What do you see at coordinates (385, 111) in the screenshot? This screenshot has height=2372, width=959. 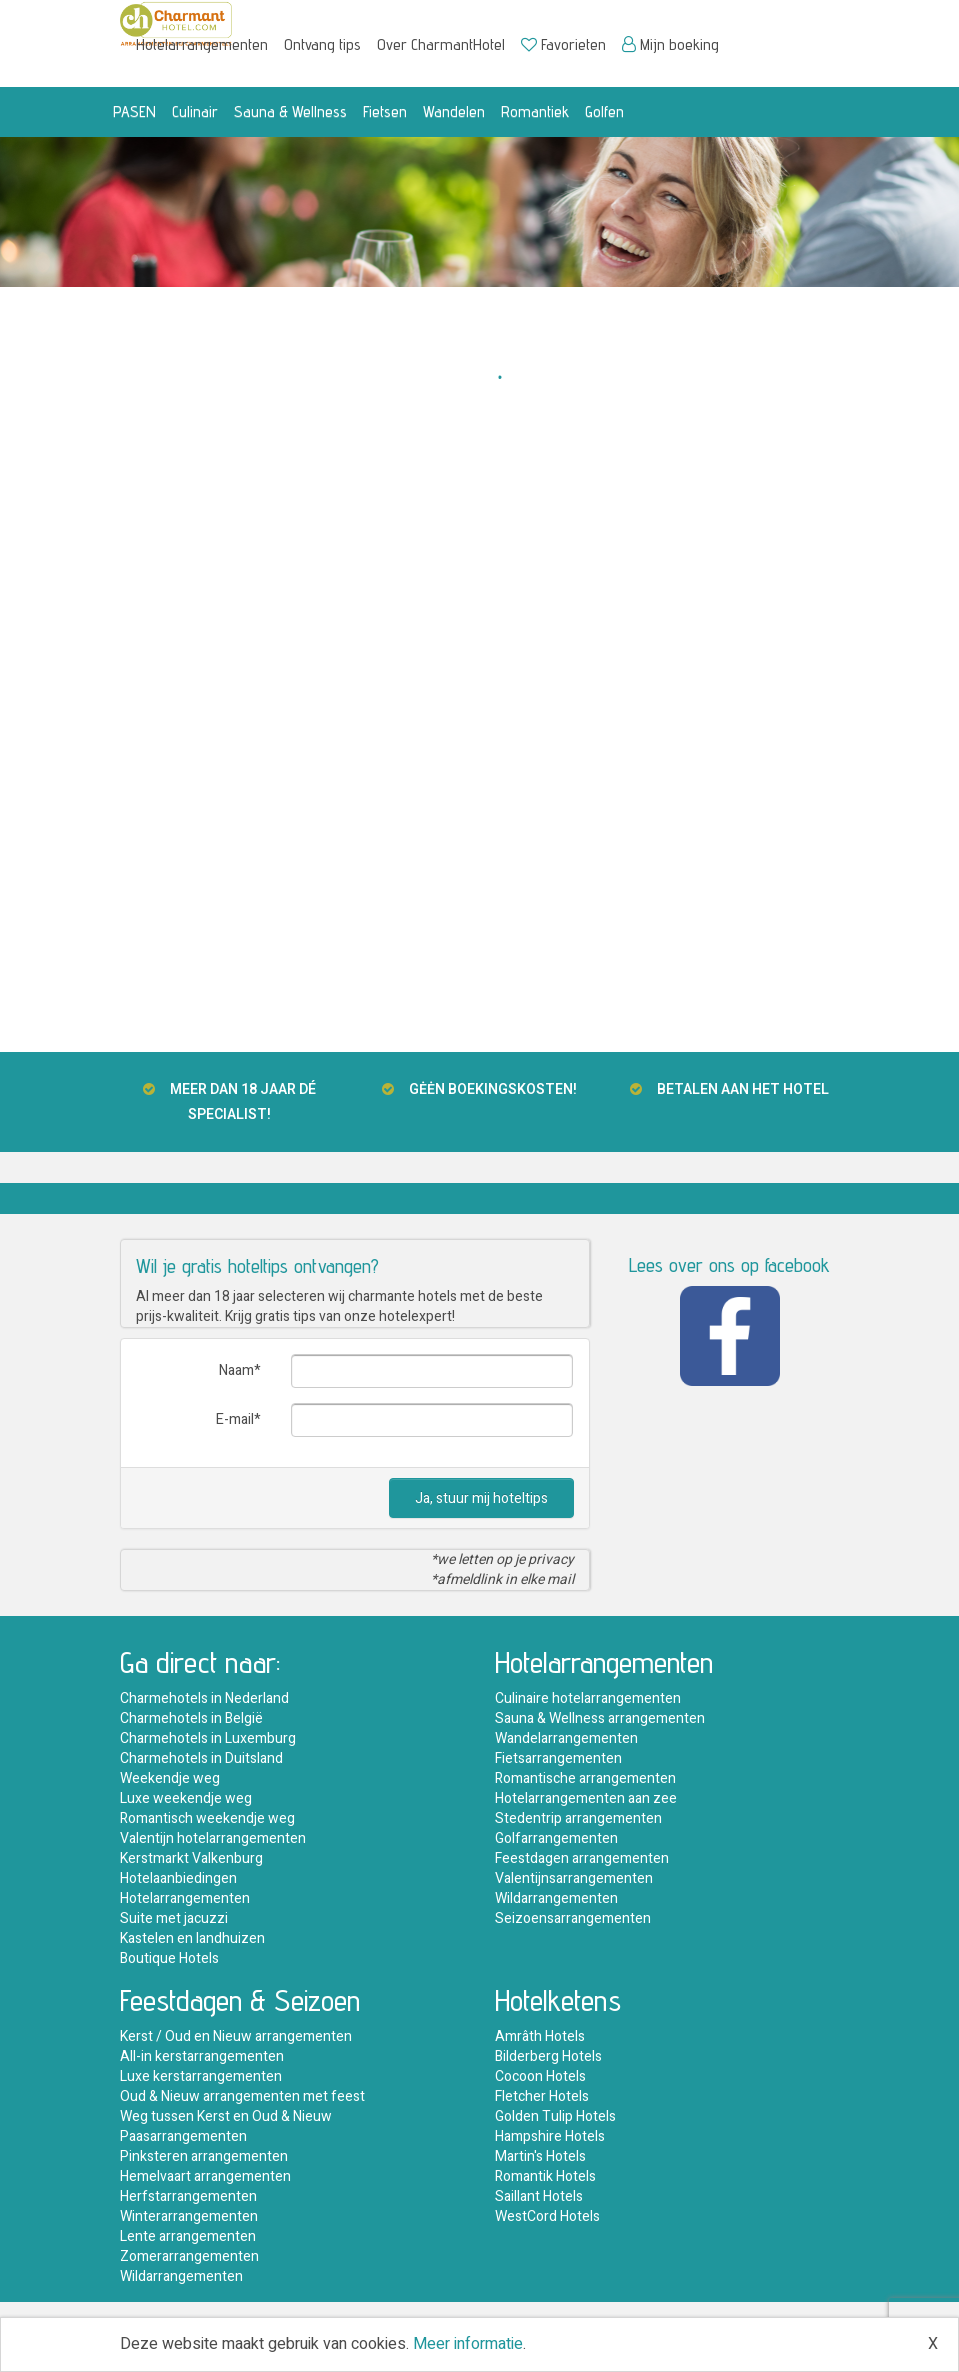 I see `Fietsen` at bounding box center [385, 111].